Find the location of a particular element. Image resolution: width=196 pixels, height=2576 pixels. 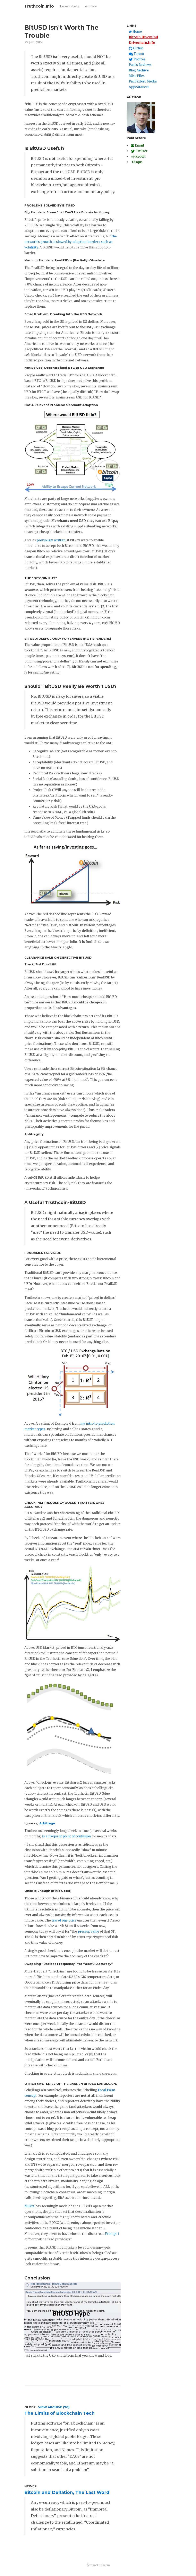

Archive is located at coordinates (91, 6).